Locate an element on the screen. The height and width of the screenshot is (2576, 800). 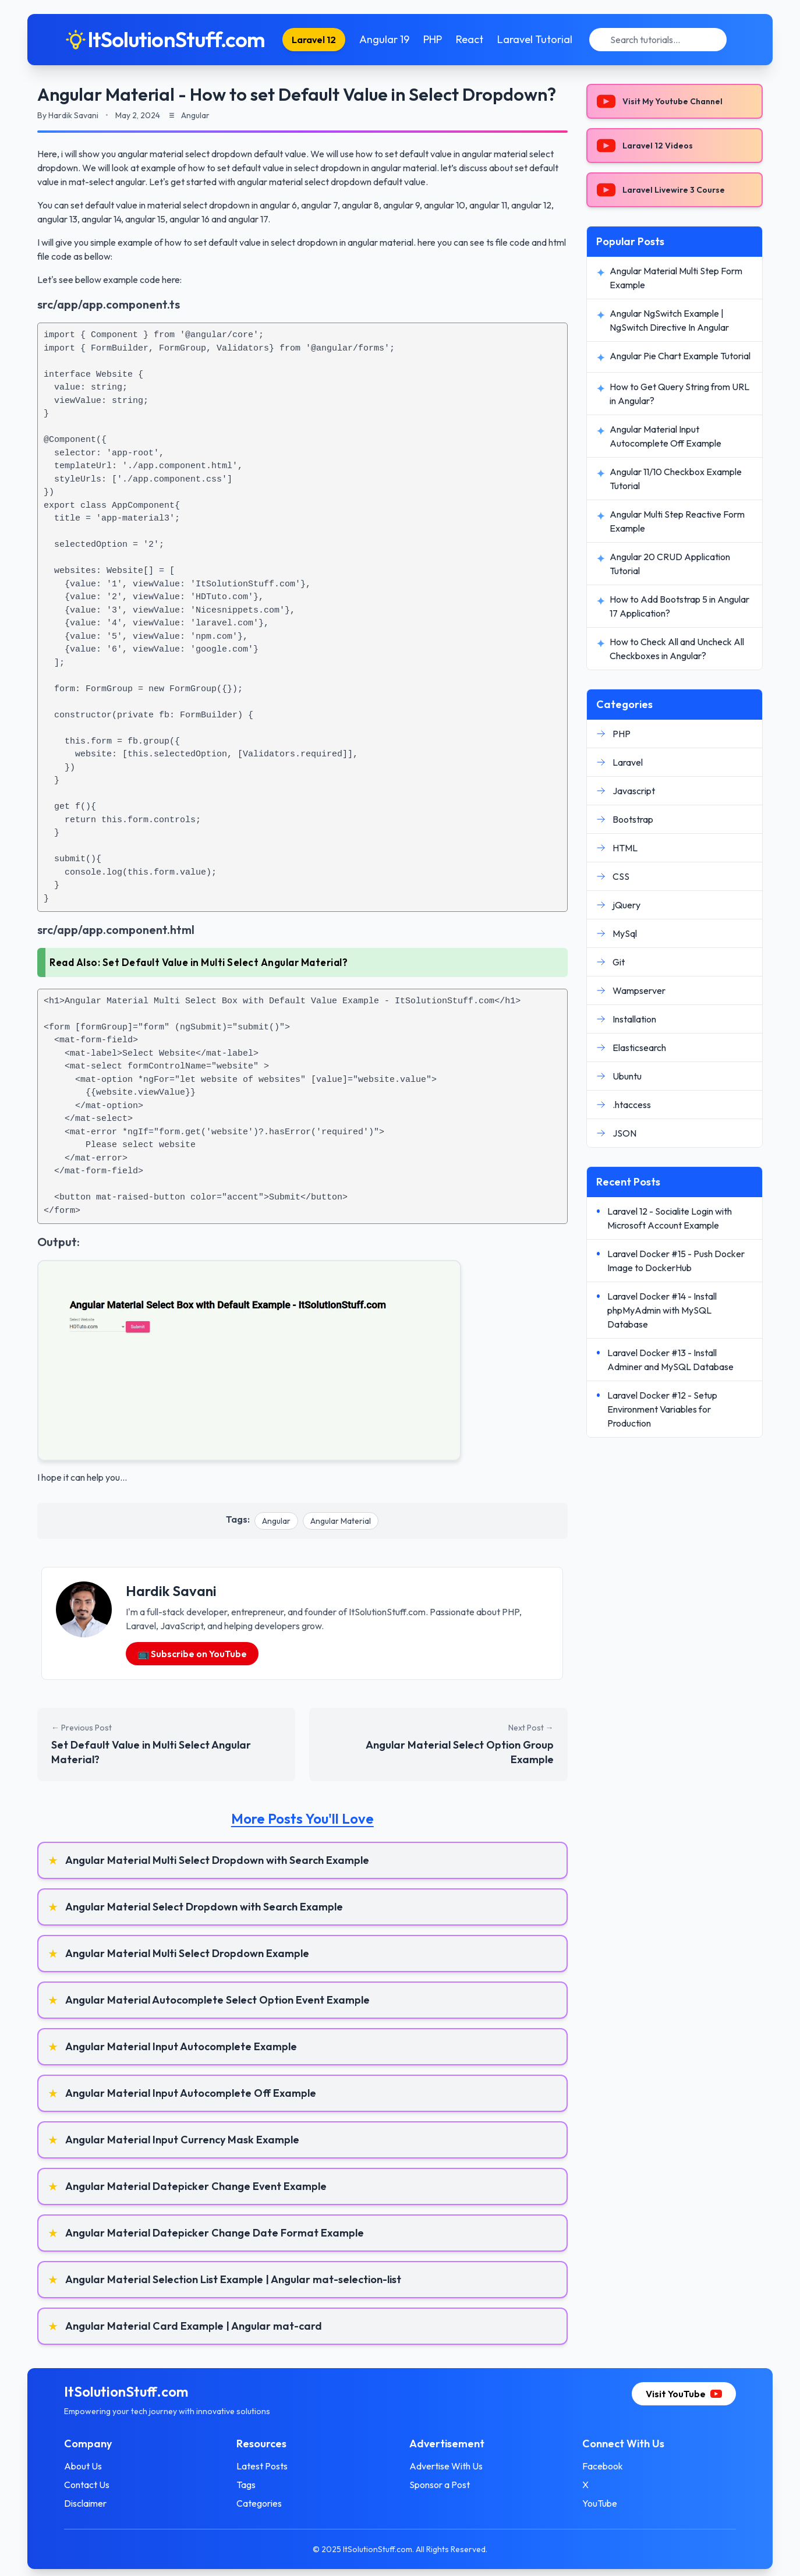
Advertise With Us is located at coordinates (446, 2466).